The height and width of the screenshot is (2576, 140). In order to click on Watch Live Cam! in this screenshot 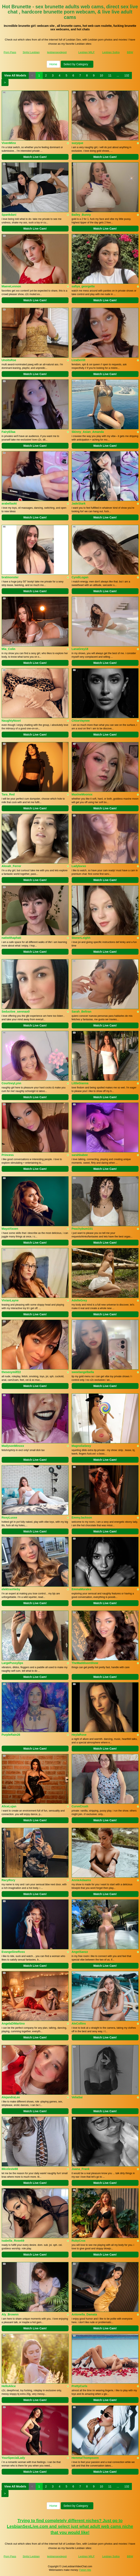, I will do `click(35, 157)`.